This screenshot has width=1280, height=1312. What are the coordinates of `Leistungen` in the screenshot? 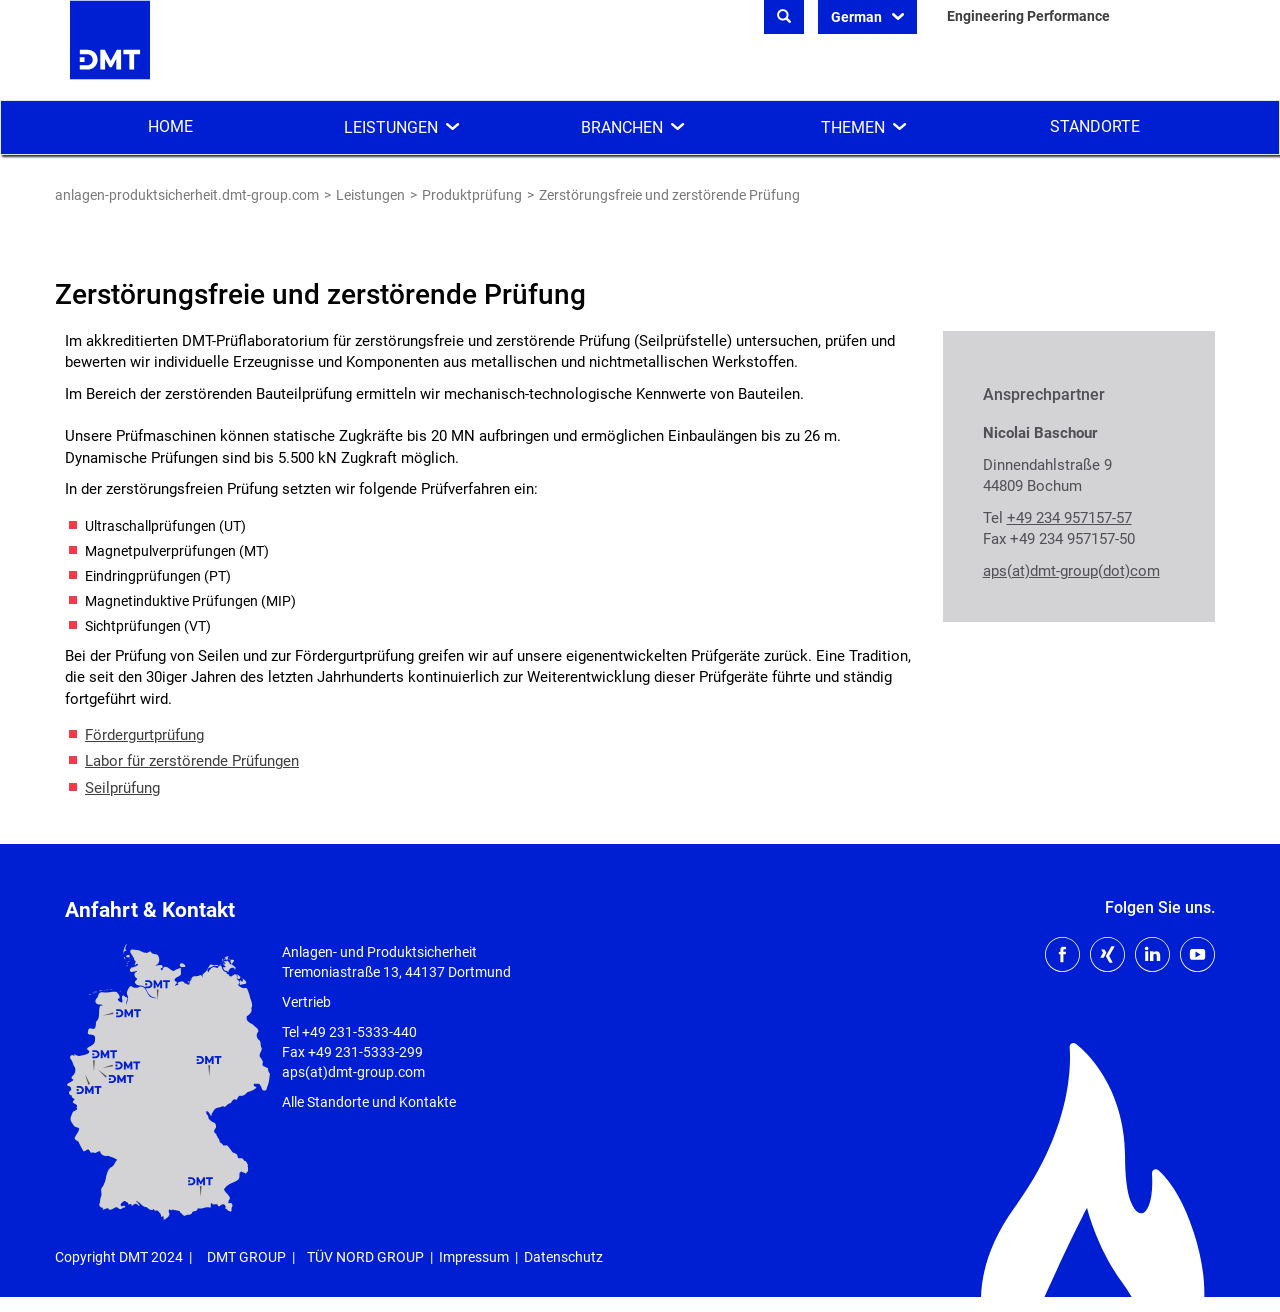 It's located at (391, 127).